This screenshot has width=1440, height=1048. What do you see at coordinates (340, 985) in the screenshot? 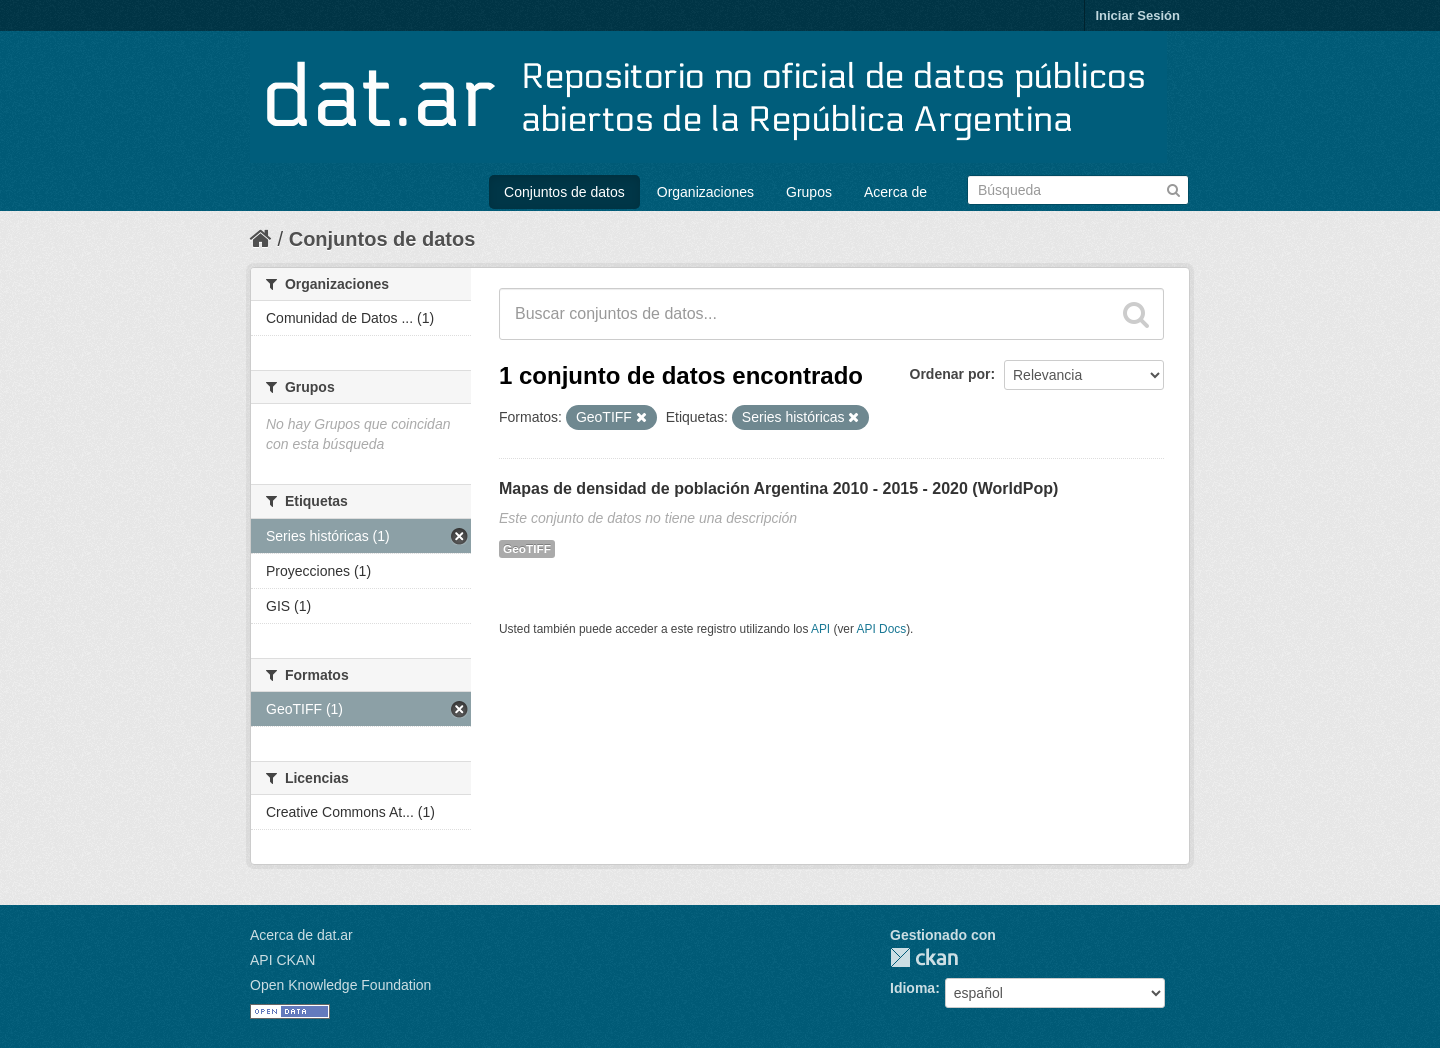
I see `Open Knowledge Foundation` at bounding box center [340, 985].